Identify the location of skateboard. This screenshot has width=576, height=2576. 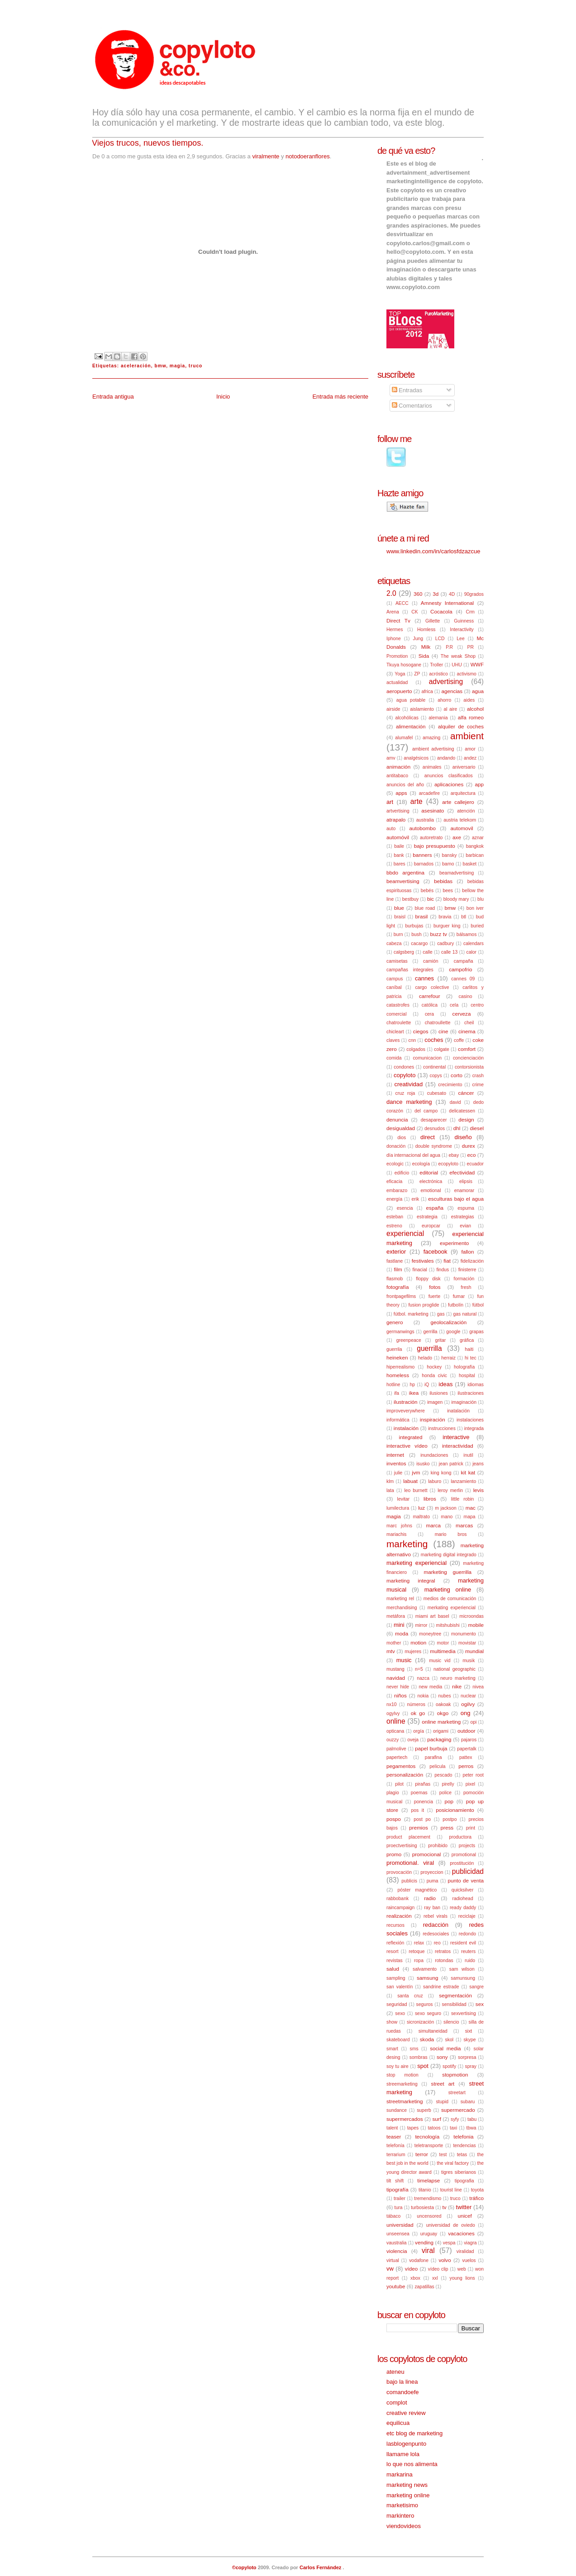
(397, 2039).